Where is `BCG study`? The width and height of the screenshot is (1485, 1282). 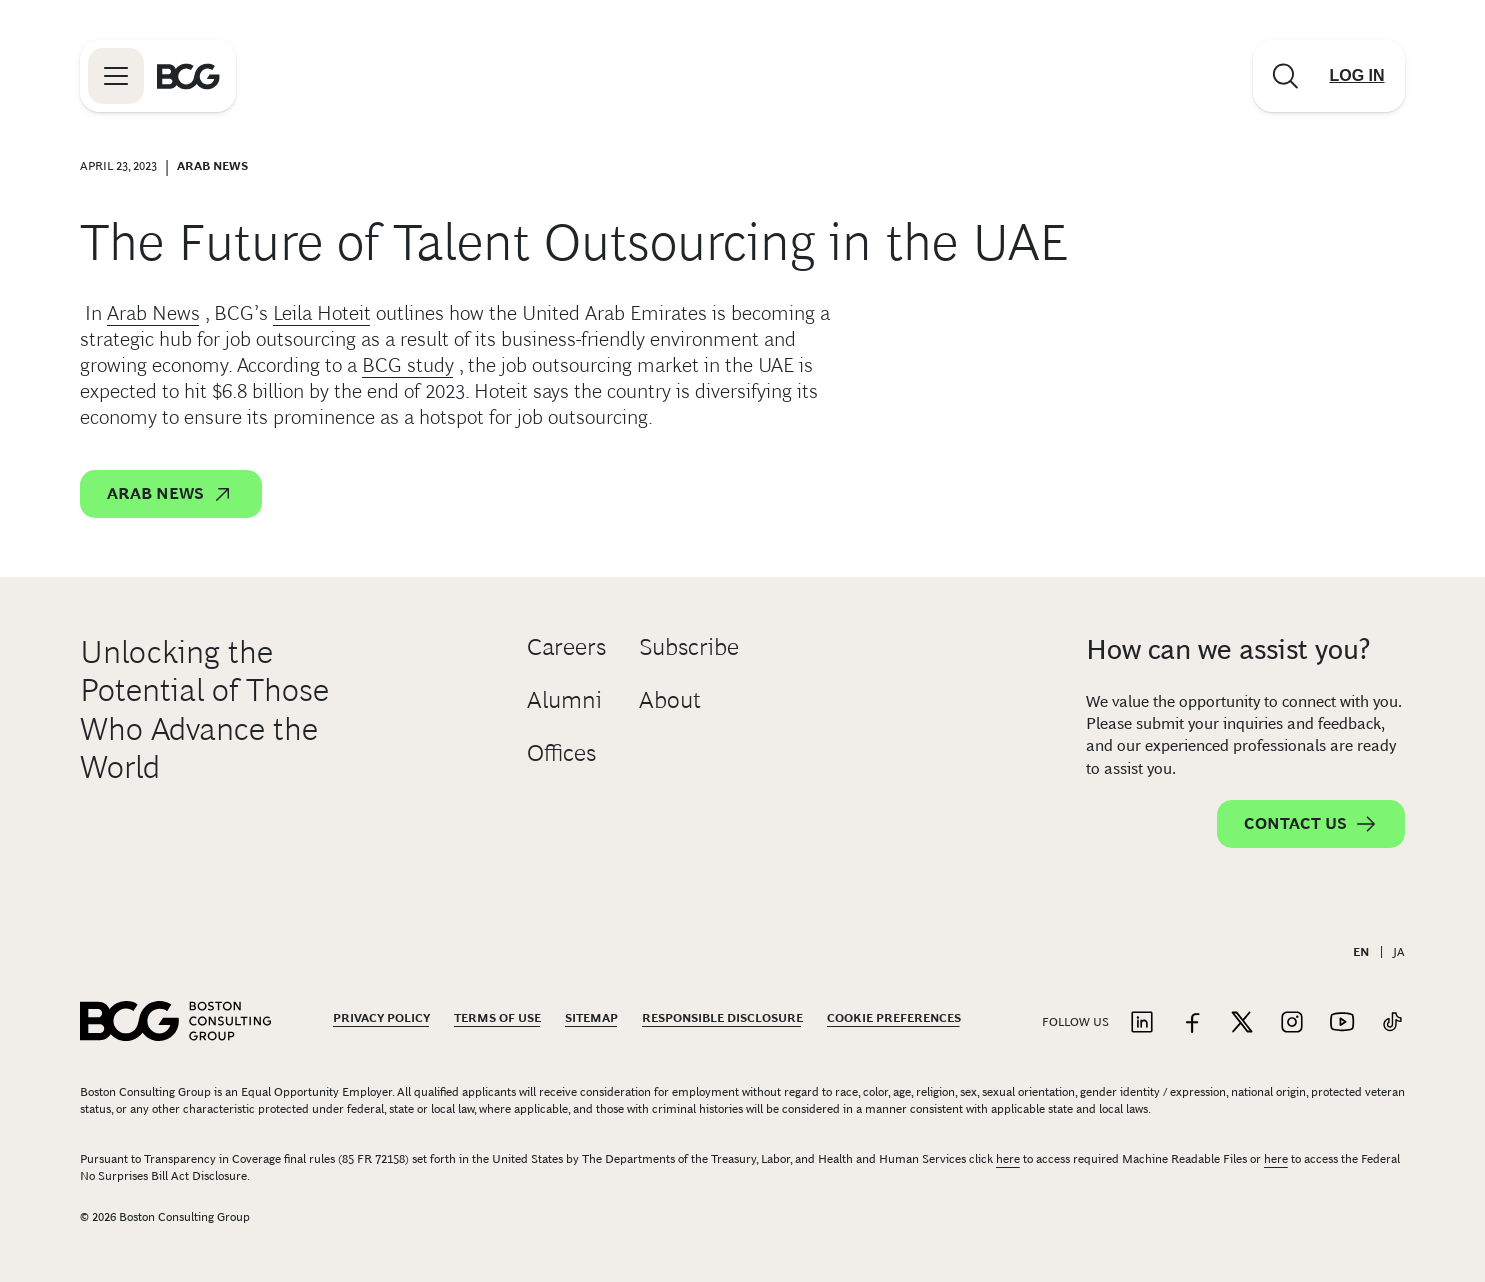 BCG study is located at coordinates (408, 365).